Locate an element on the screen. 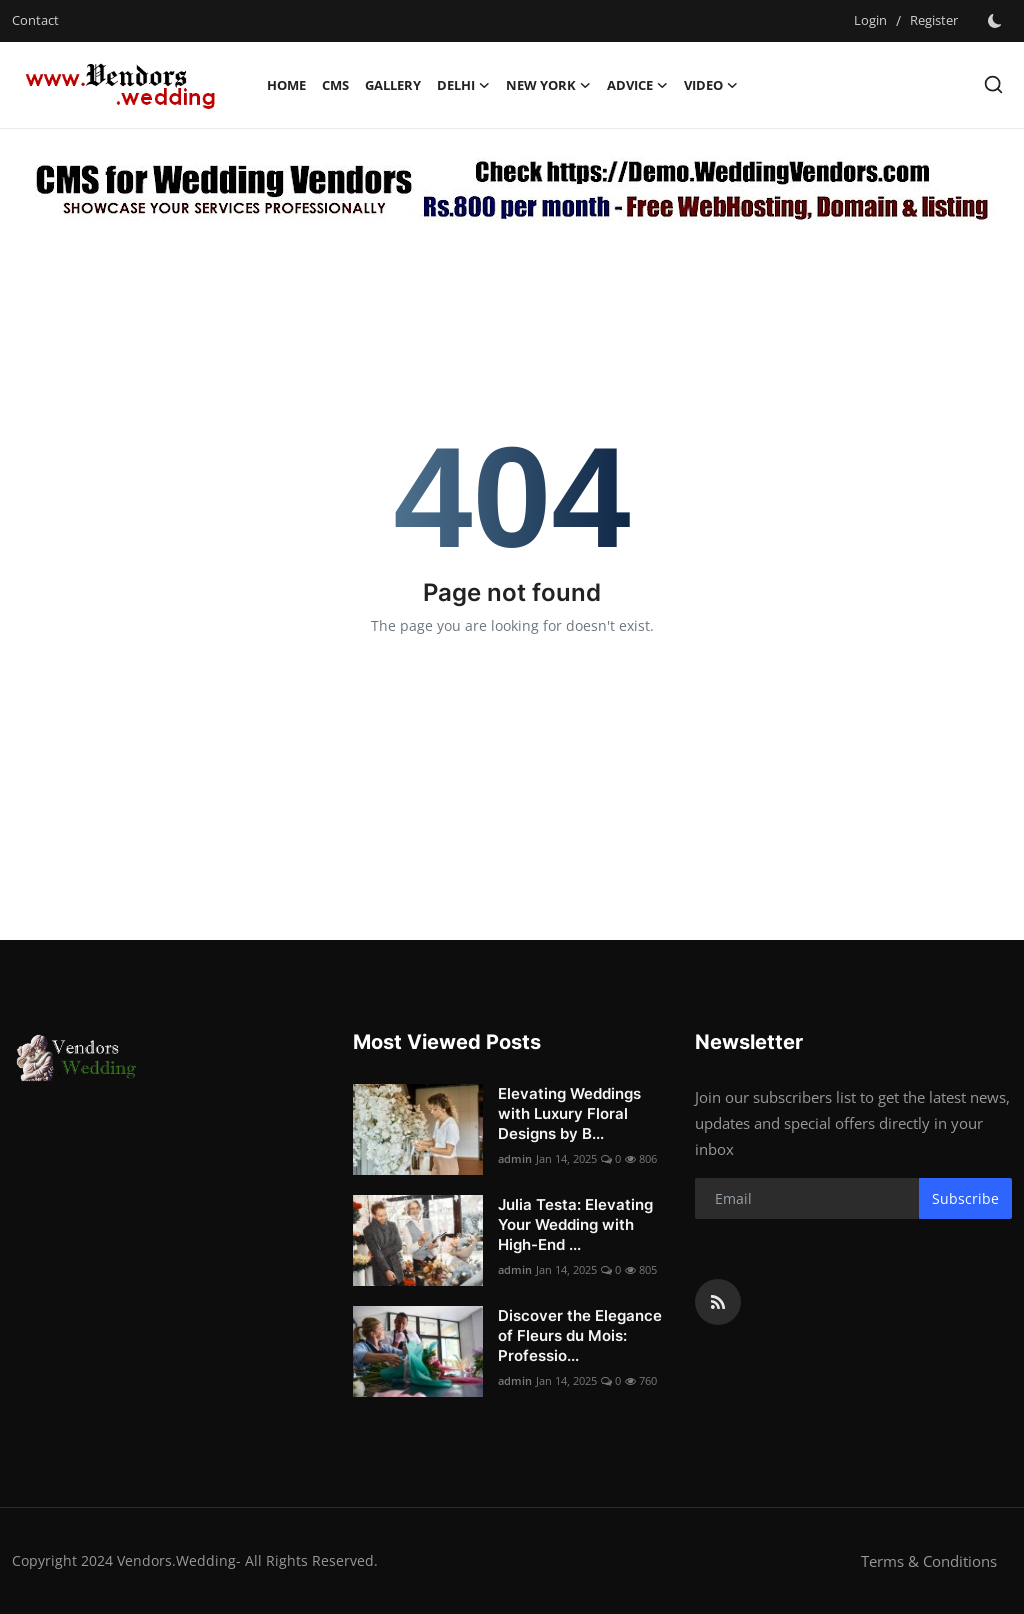  Discover the Elegance of Fleurs du Mois: Professio... is located at coordinates (580, 1335).